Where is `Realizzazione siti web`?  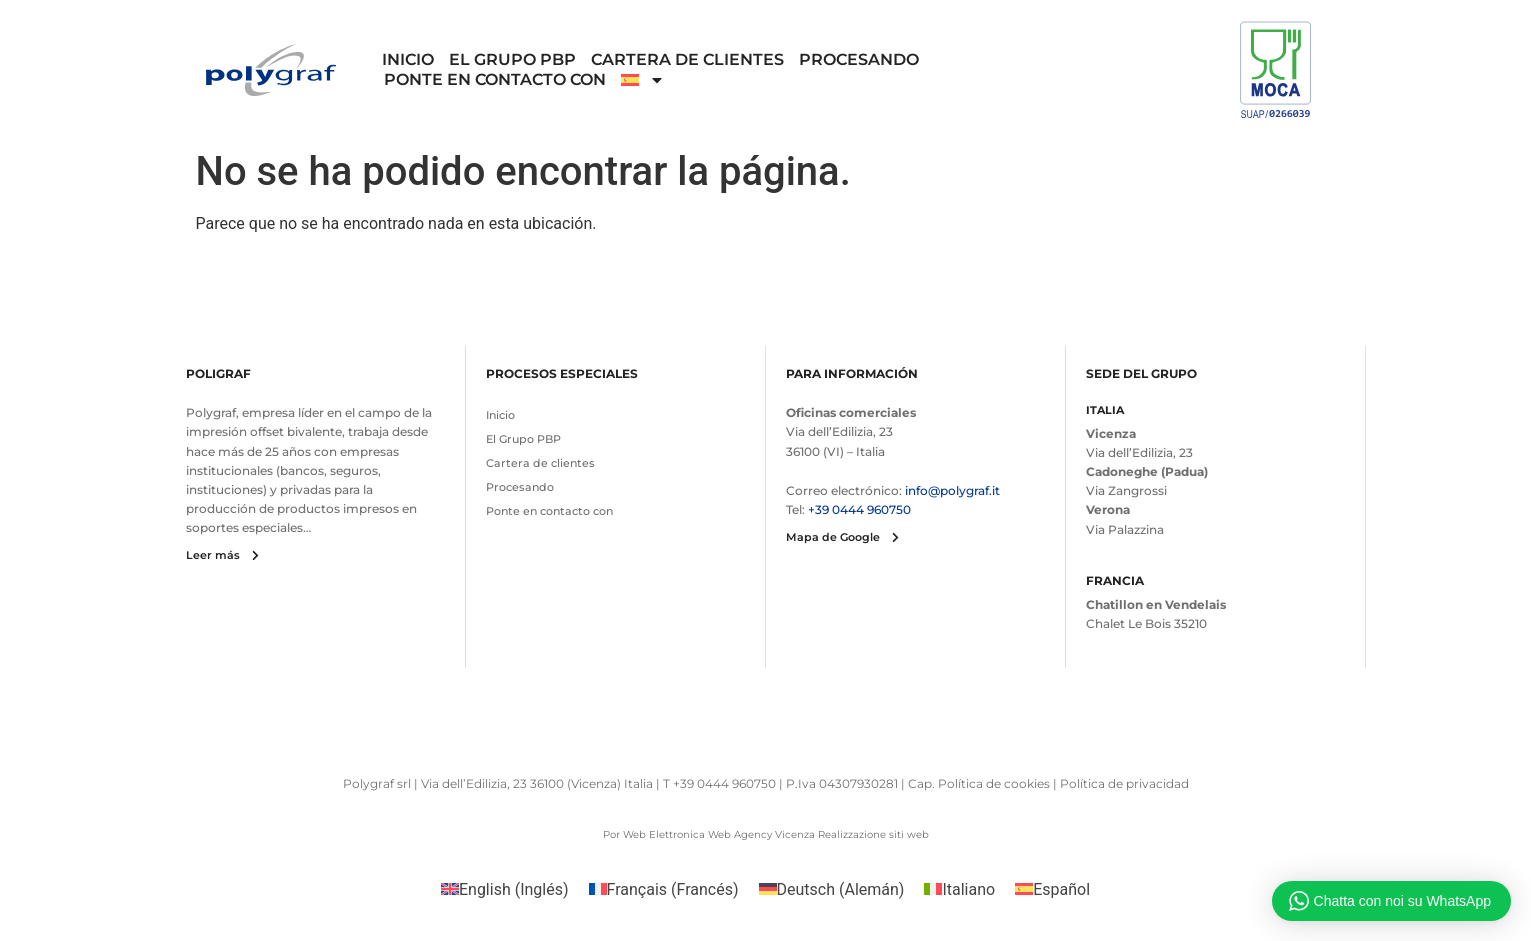
Realizzazione siti web is located at coordinates (873, 834).